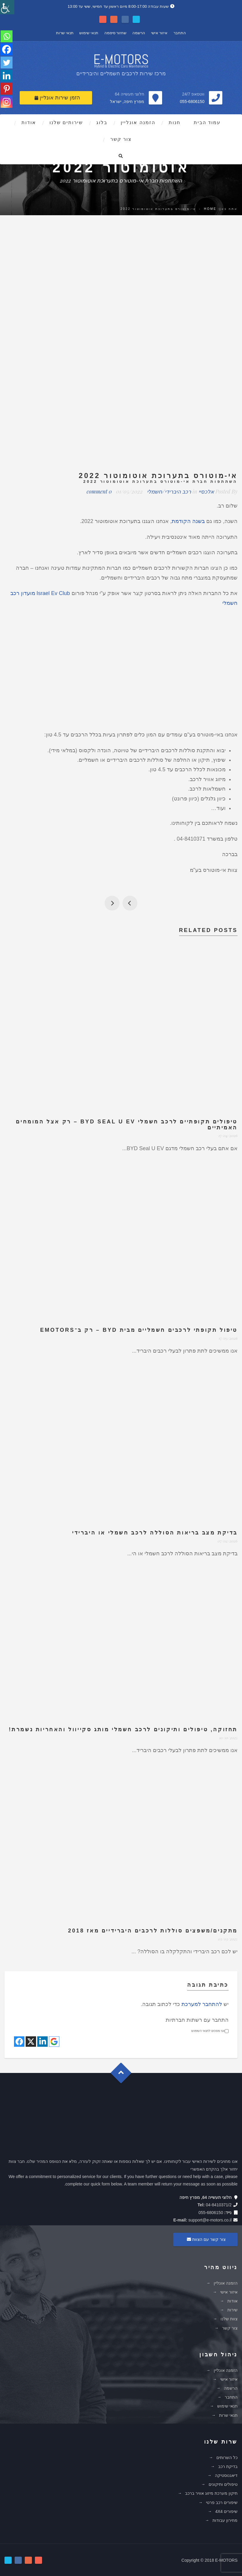 Image resolution: width=242 pixels, height=2576 pixels. What do you see at coordinates (225, 2520) in the screenshot?
I see `מחירון עבודות` at bounding box center [225, 2520].